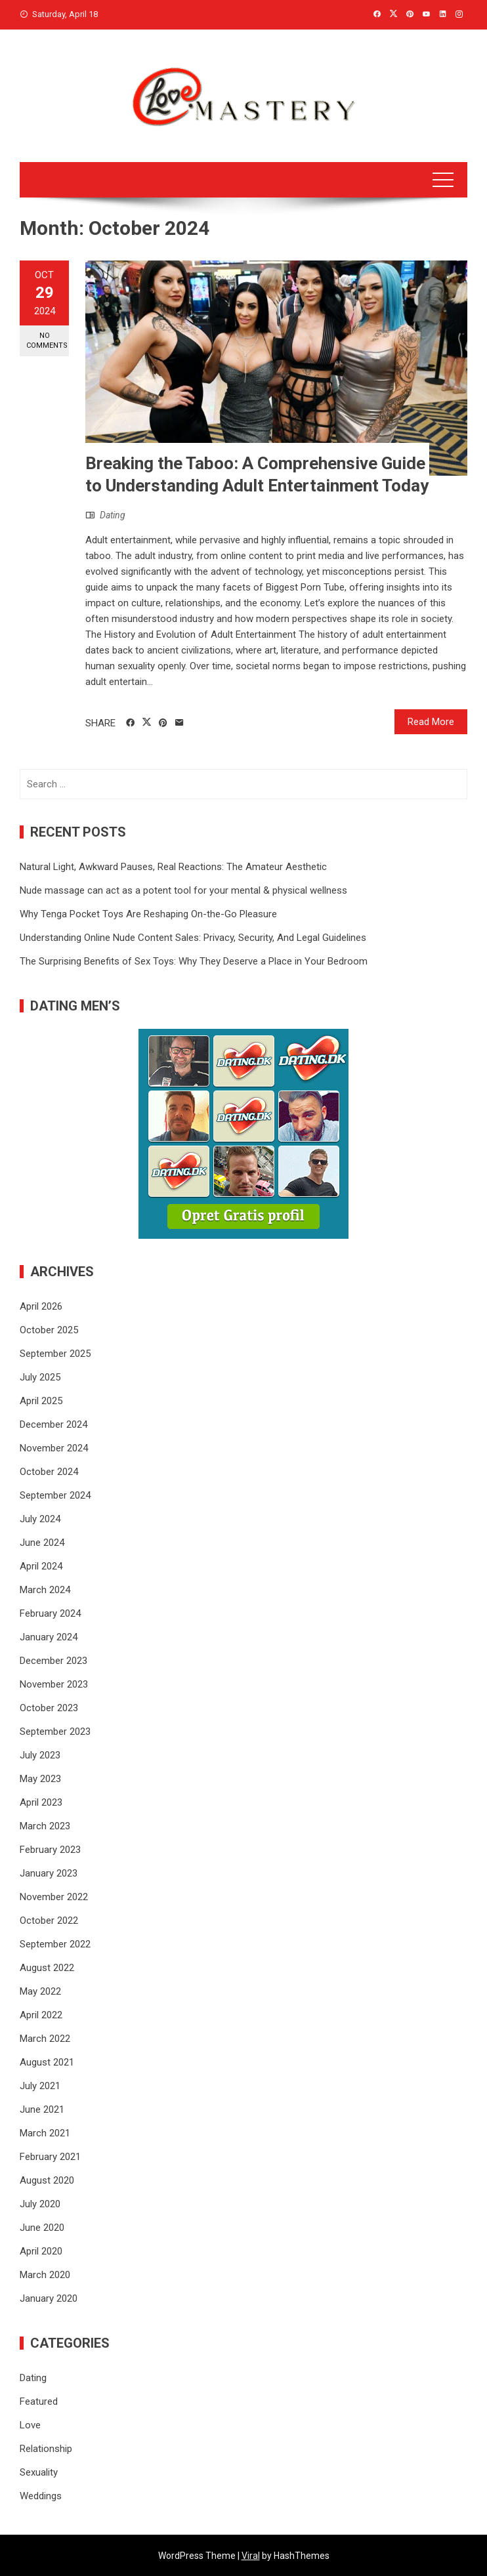 This screenshot has height=2576, width=487. I want to click on July 2023, so click(40, 1755).